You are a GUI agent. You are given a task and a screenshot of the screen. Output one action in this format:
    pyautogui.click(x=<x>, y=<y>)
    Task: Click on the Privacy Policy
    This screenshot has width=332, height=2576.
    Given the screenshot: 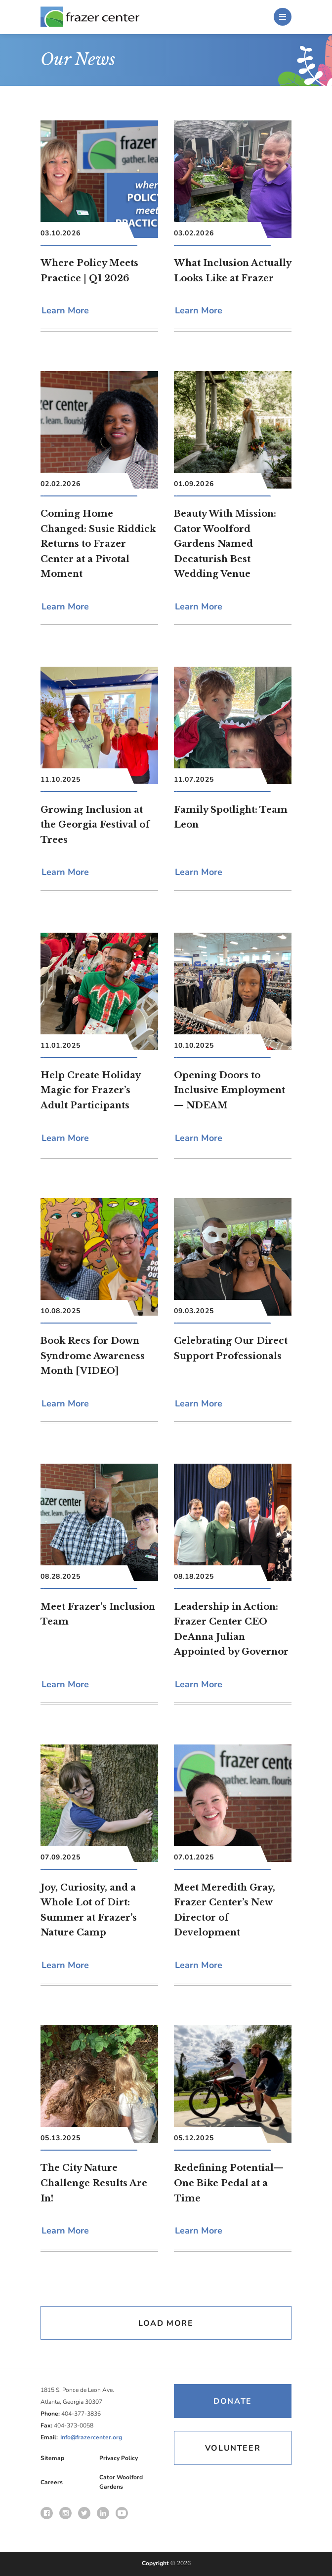 What is the action you would take?
    pyautogui.click(x=118, y=2458)
    